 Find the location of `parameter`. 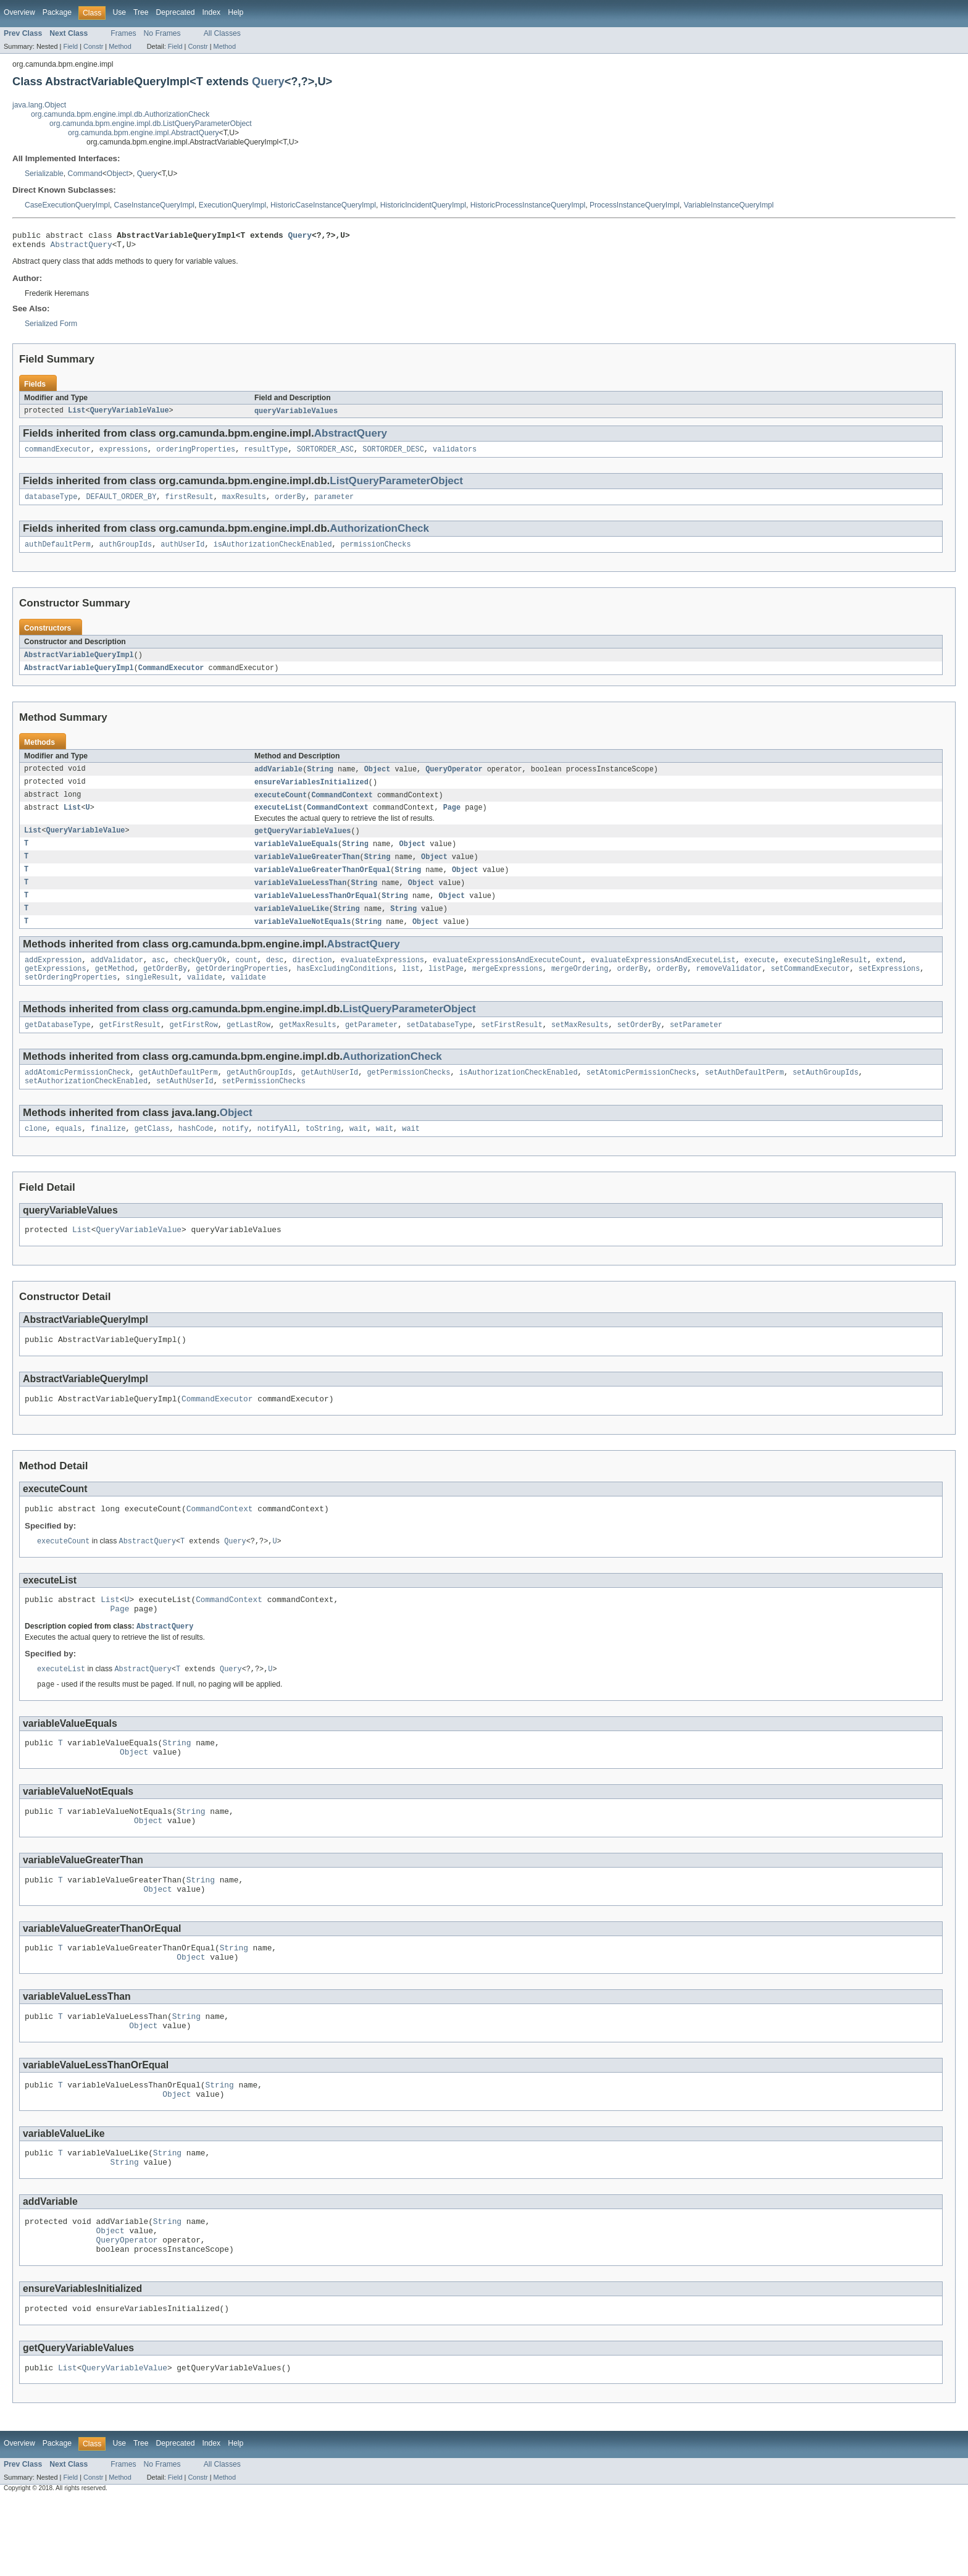

parameter is located at coordinates (334, 503).